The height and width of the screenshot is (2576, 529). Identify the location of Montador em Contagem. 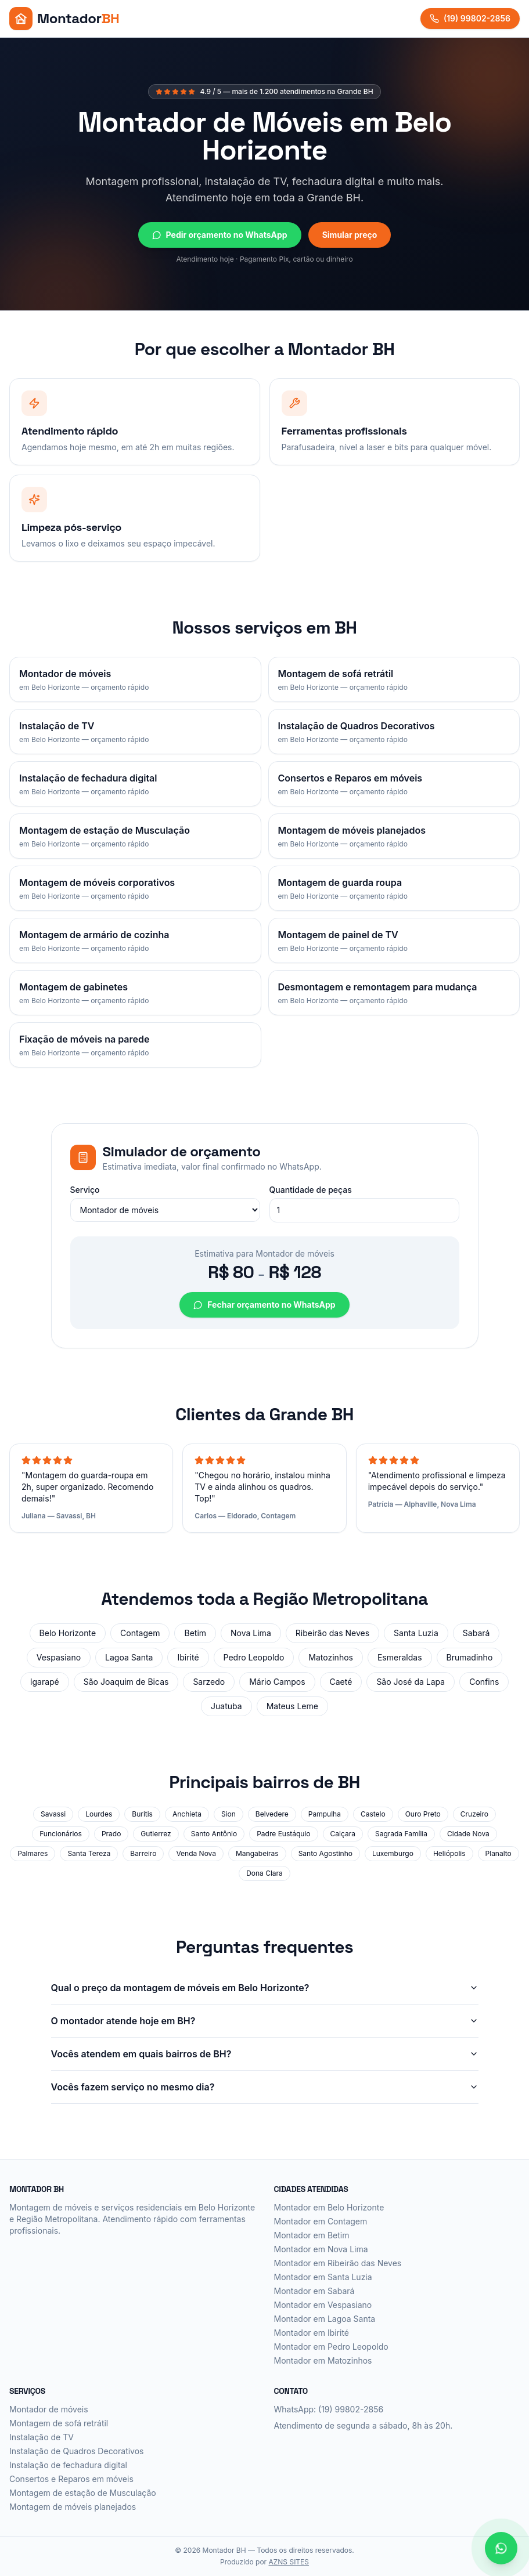
(321, 2221).